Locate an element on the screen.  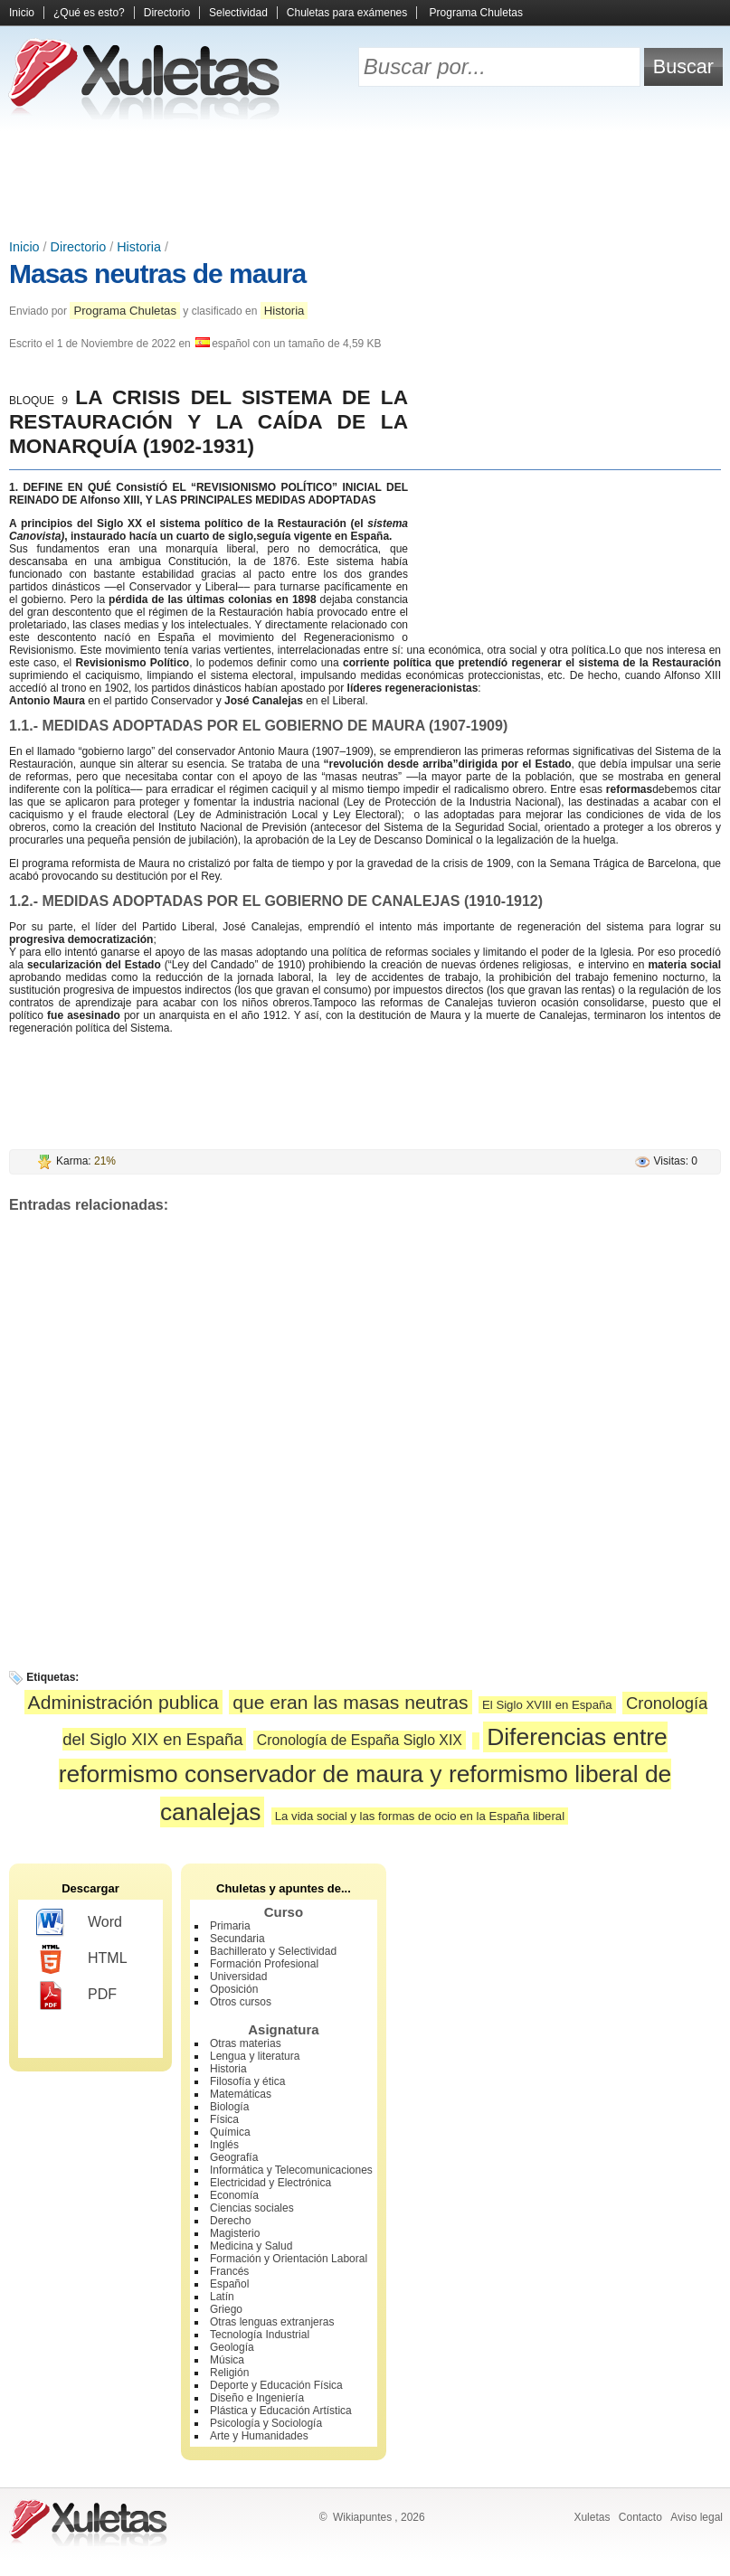
Arte y Humanidades is located at coordinates (259, 2436).